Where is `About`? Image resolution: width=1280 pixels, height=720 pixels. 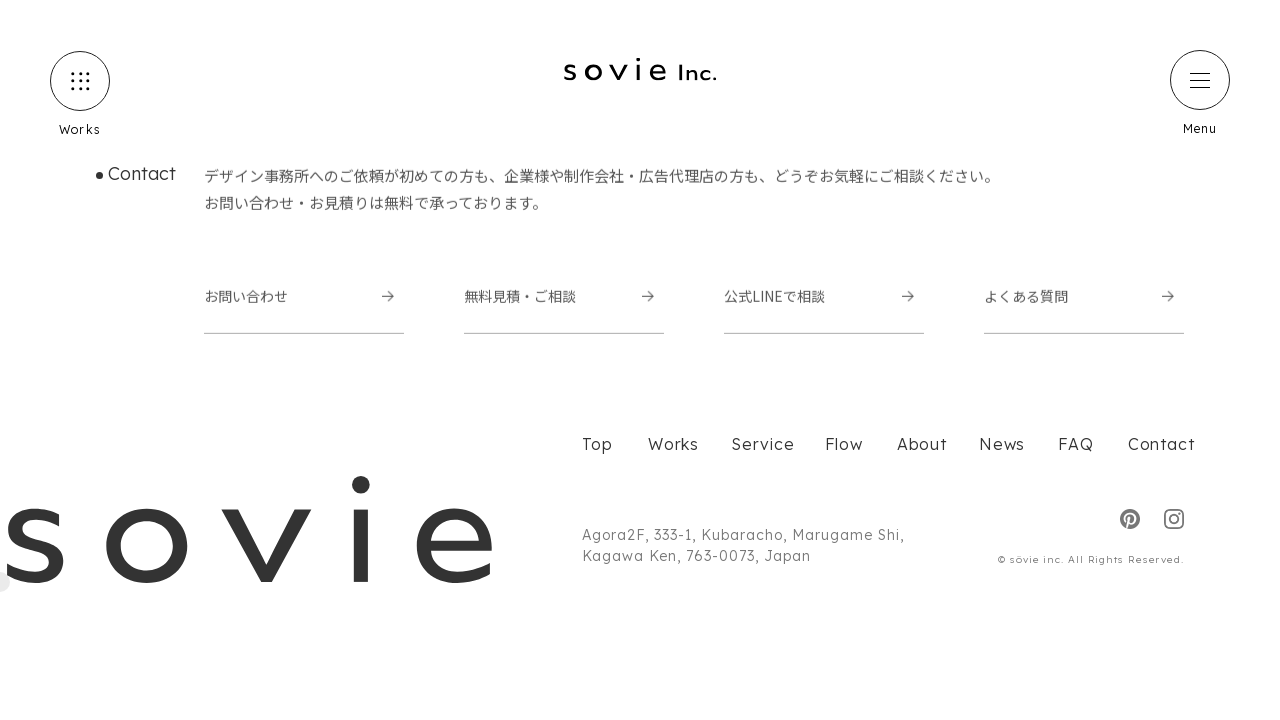 About is located at coordinates (918, 444).